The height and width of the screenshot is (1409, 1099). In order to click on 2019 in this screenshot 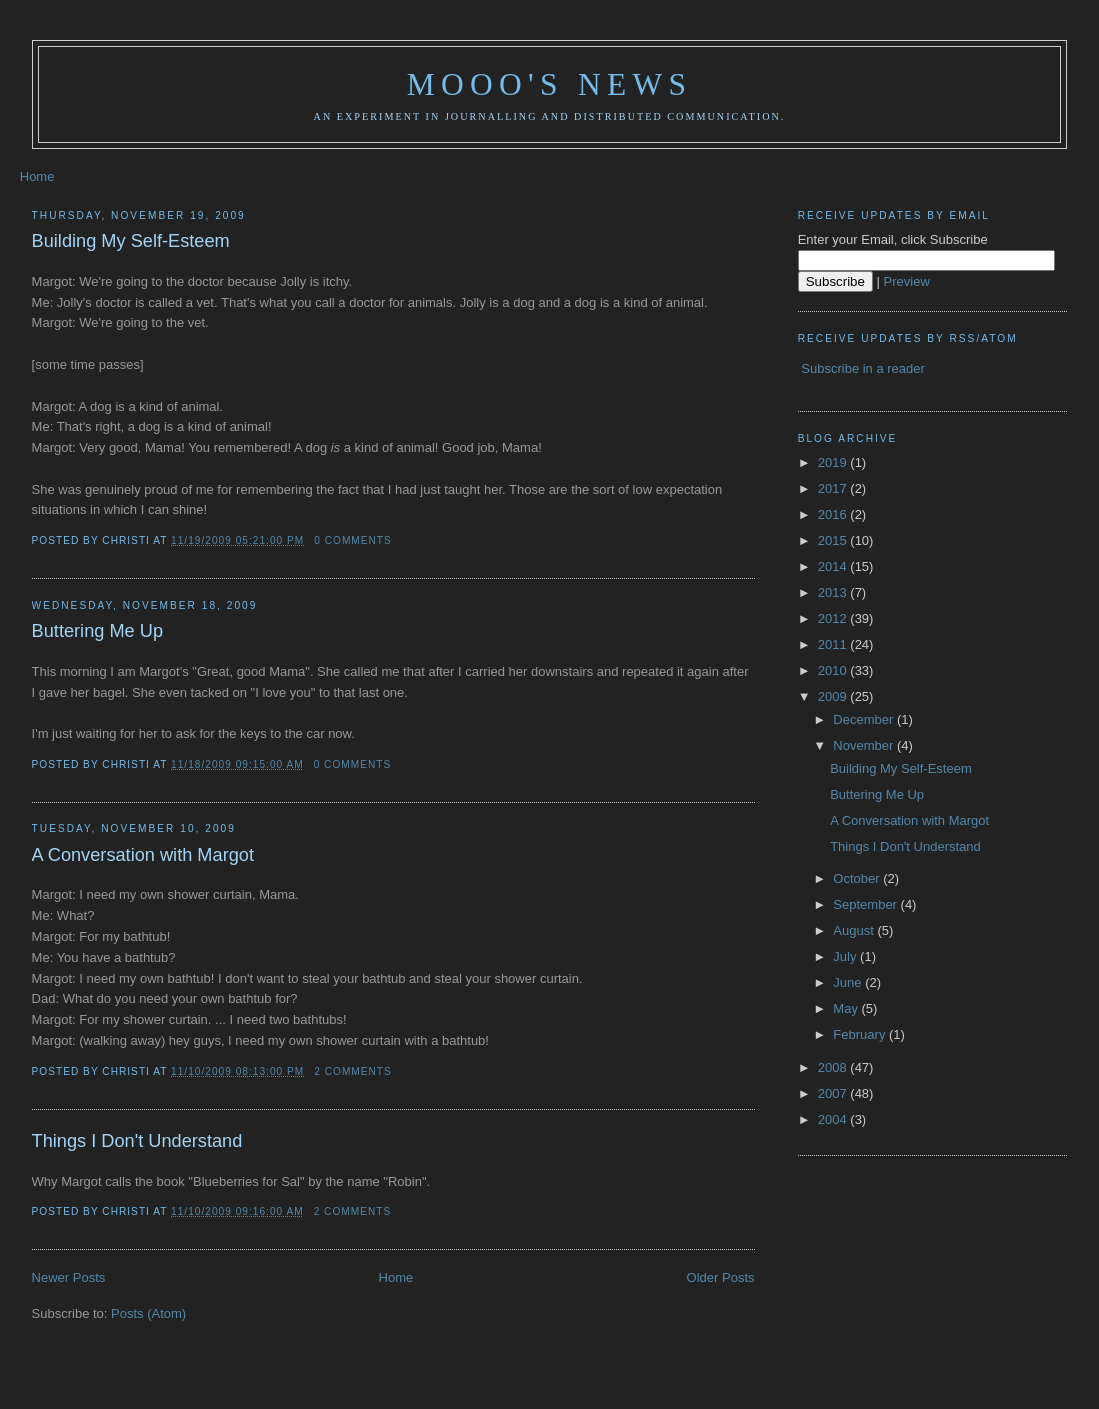, I will do `click(834, 462)`.